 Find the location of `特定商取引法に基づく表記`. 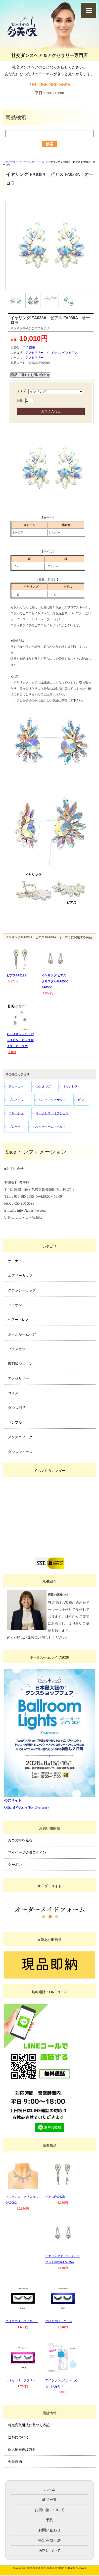

特定商取引法に基づく表記 is located at coordinates (29, 2425).